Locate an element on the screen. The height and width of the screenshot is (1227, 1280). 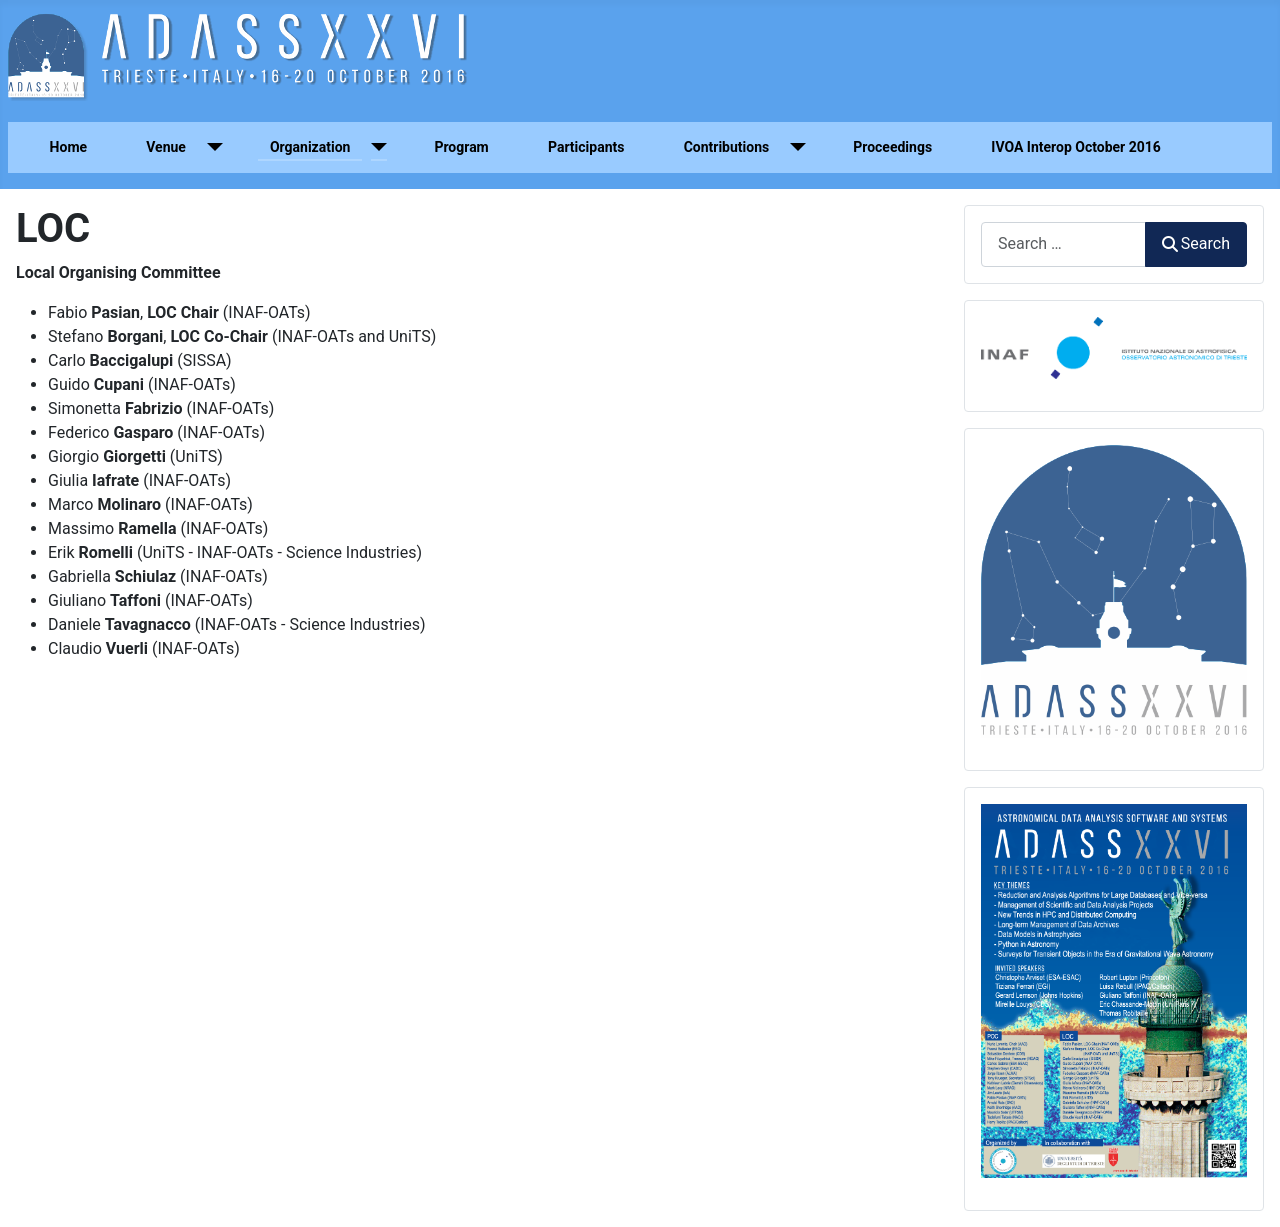
Program is located at coordinates (461, 147).